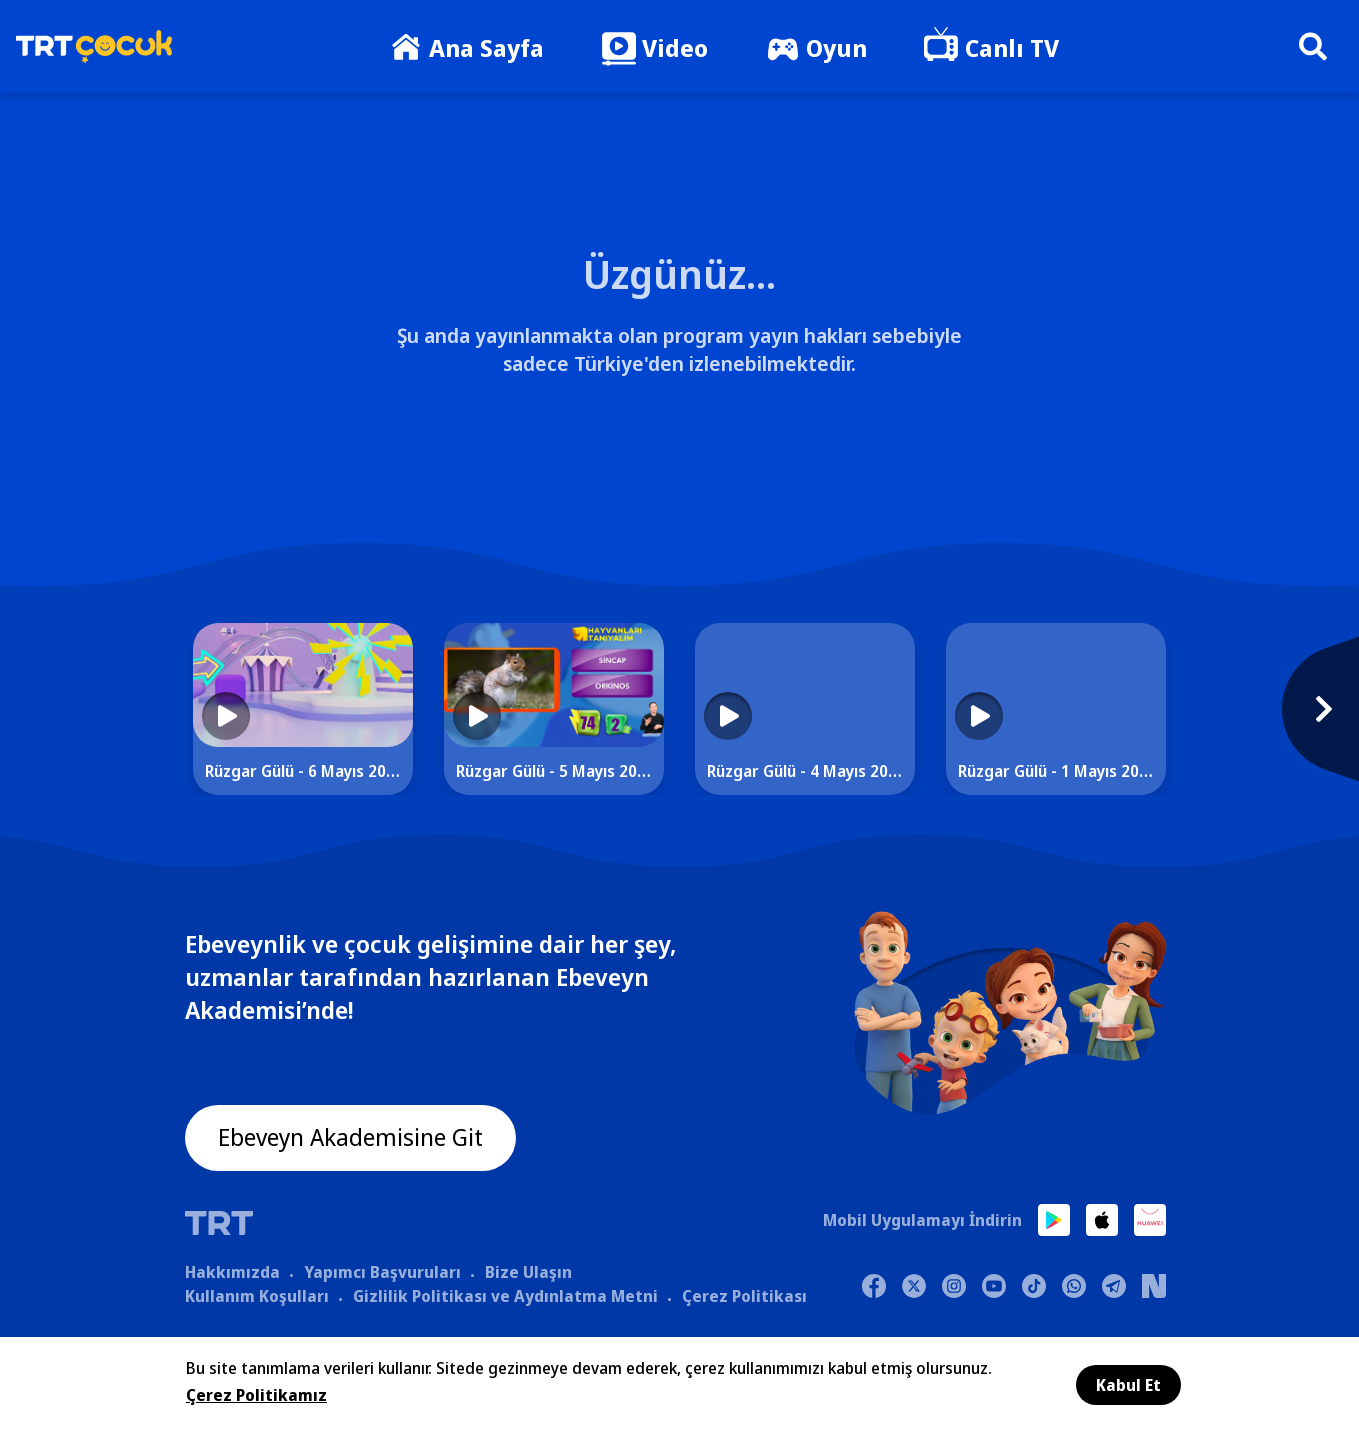 This screenshot has height=1432, width=1359. Describe the element at coordinates (232, 1273) in the screenshot. I see `Hakkımızda` at that location.